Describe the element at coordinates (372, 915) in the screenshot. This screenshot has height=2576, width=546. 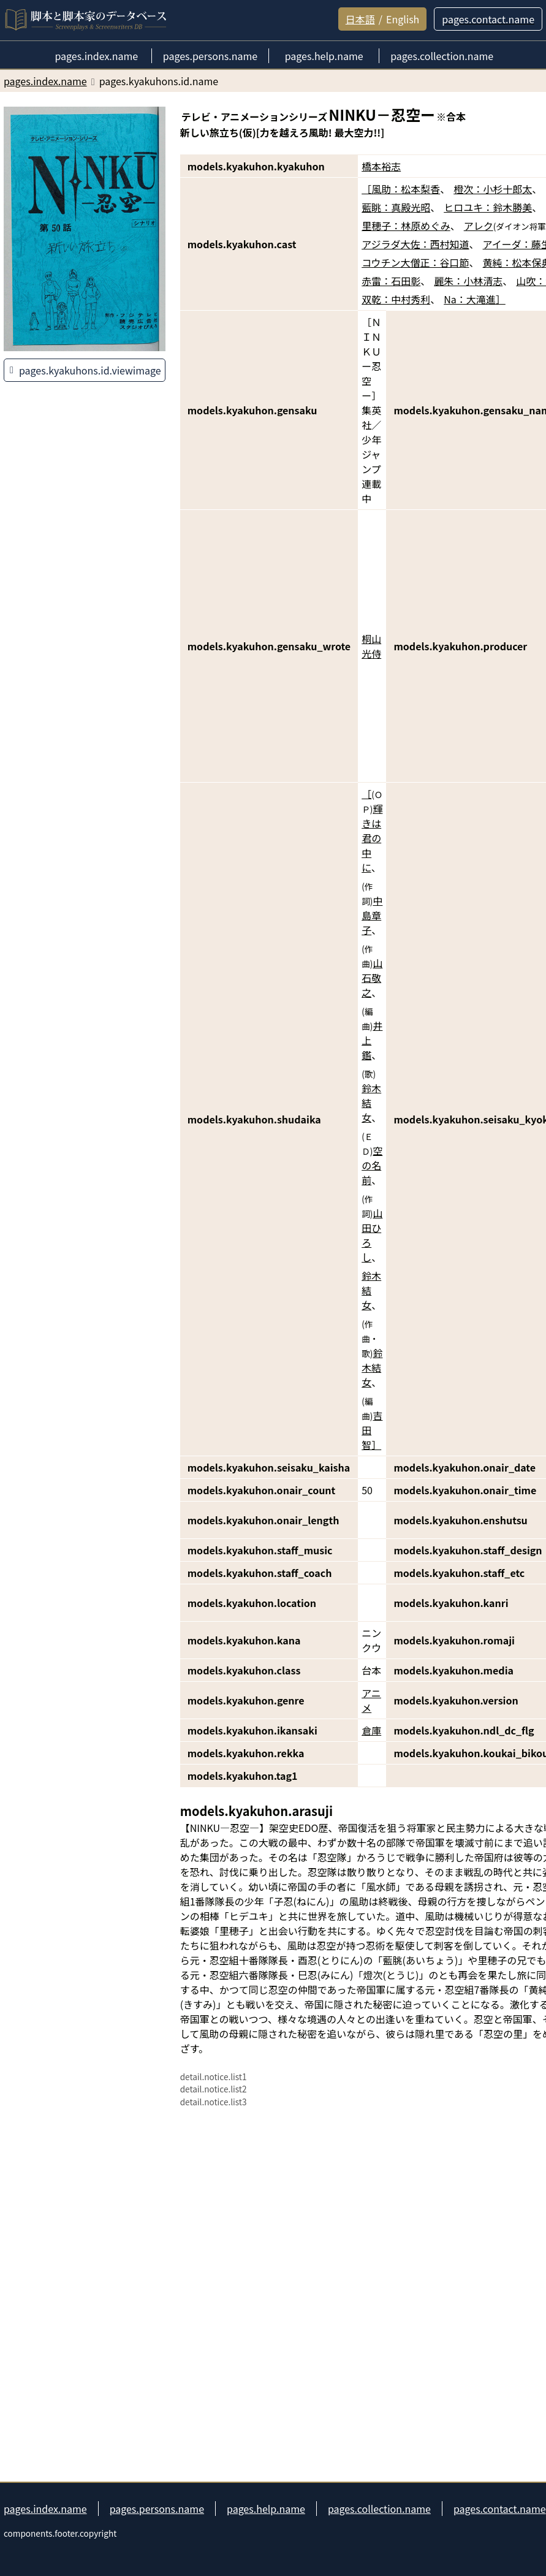
I see `中島章子` at that location.